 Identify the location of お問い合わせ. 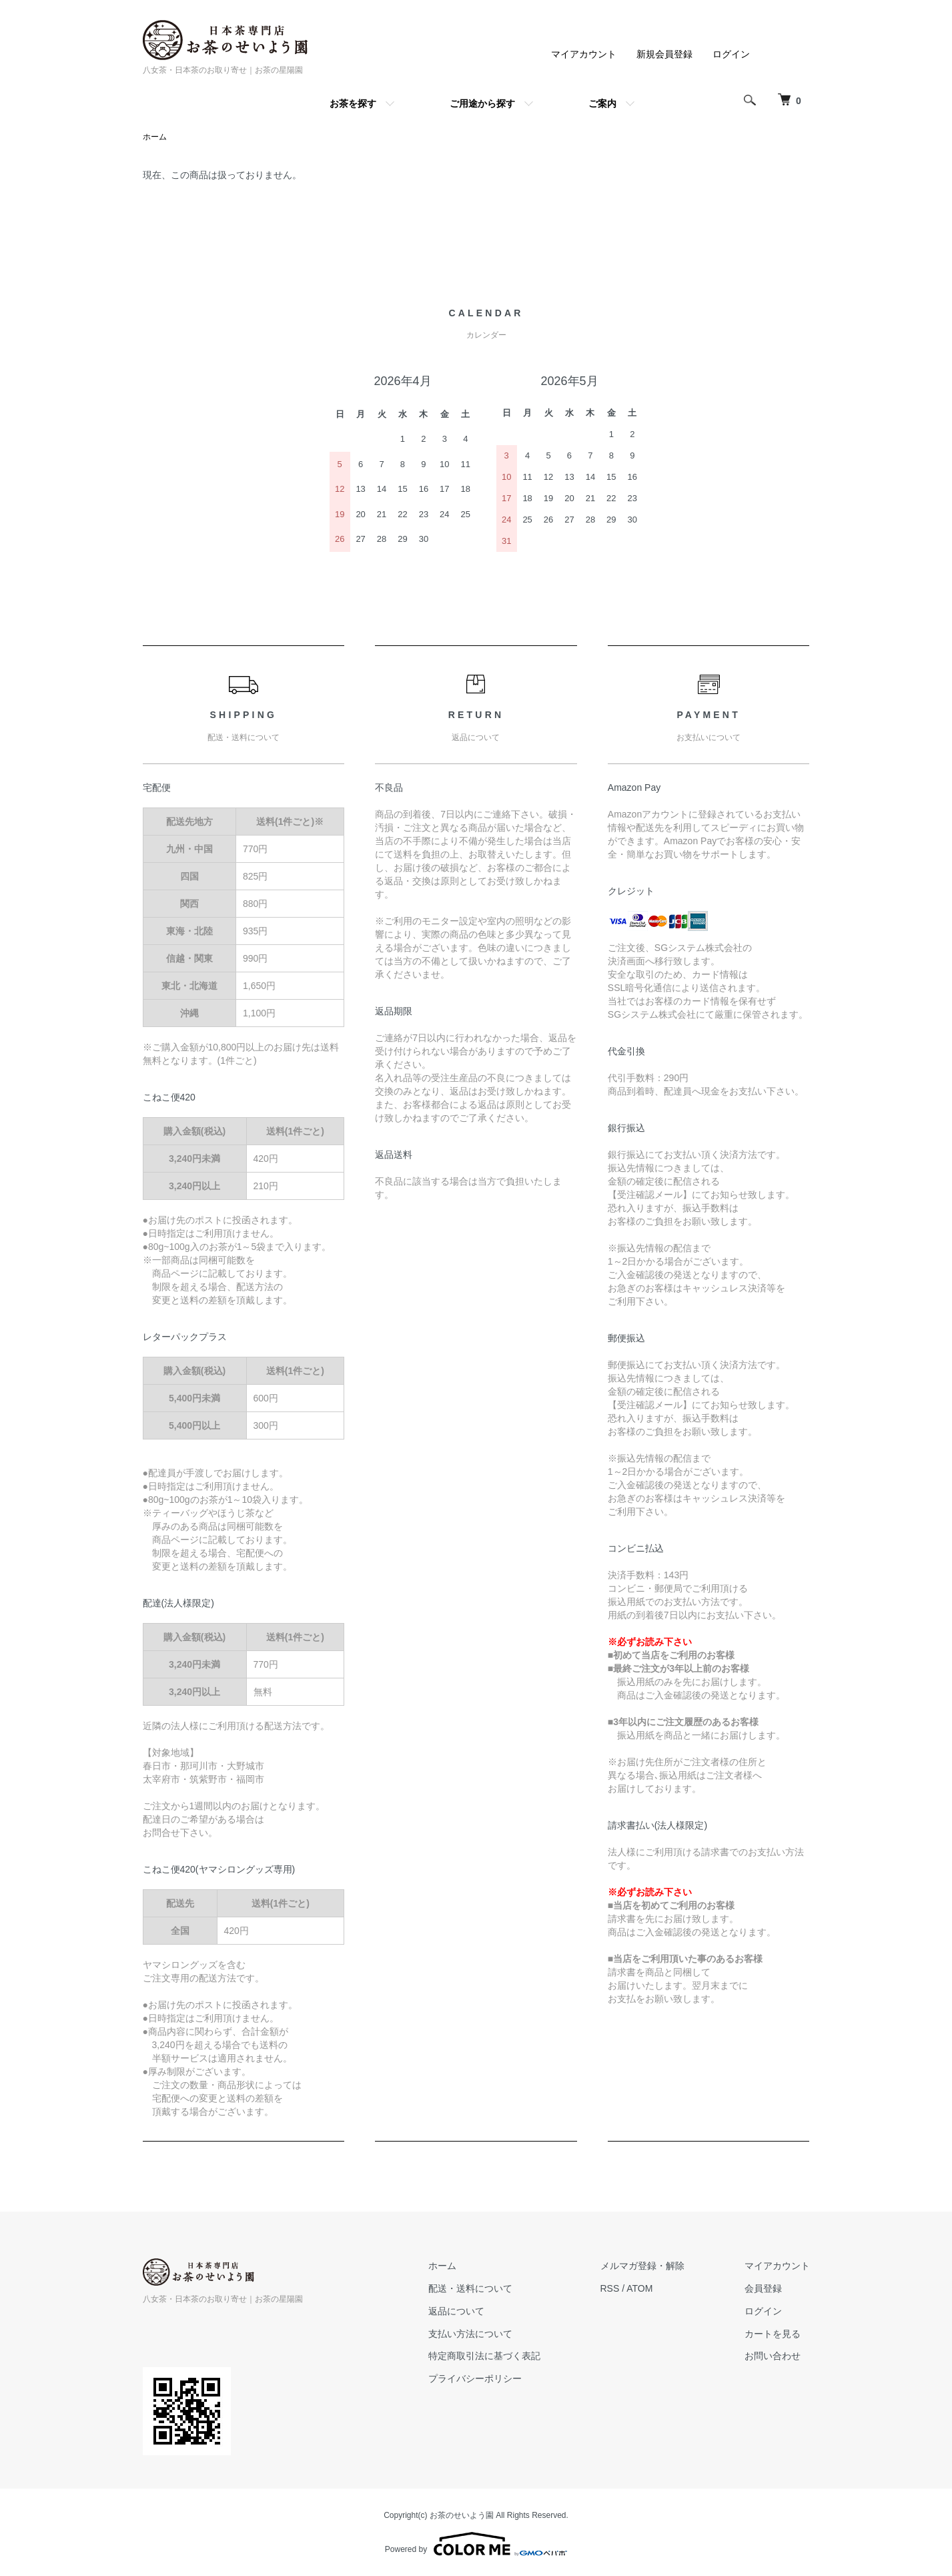
(773, 2355).